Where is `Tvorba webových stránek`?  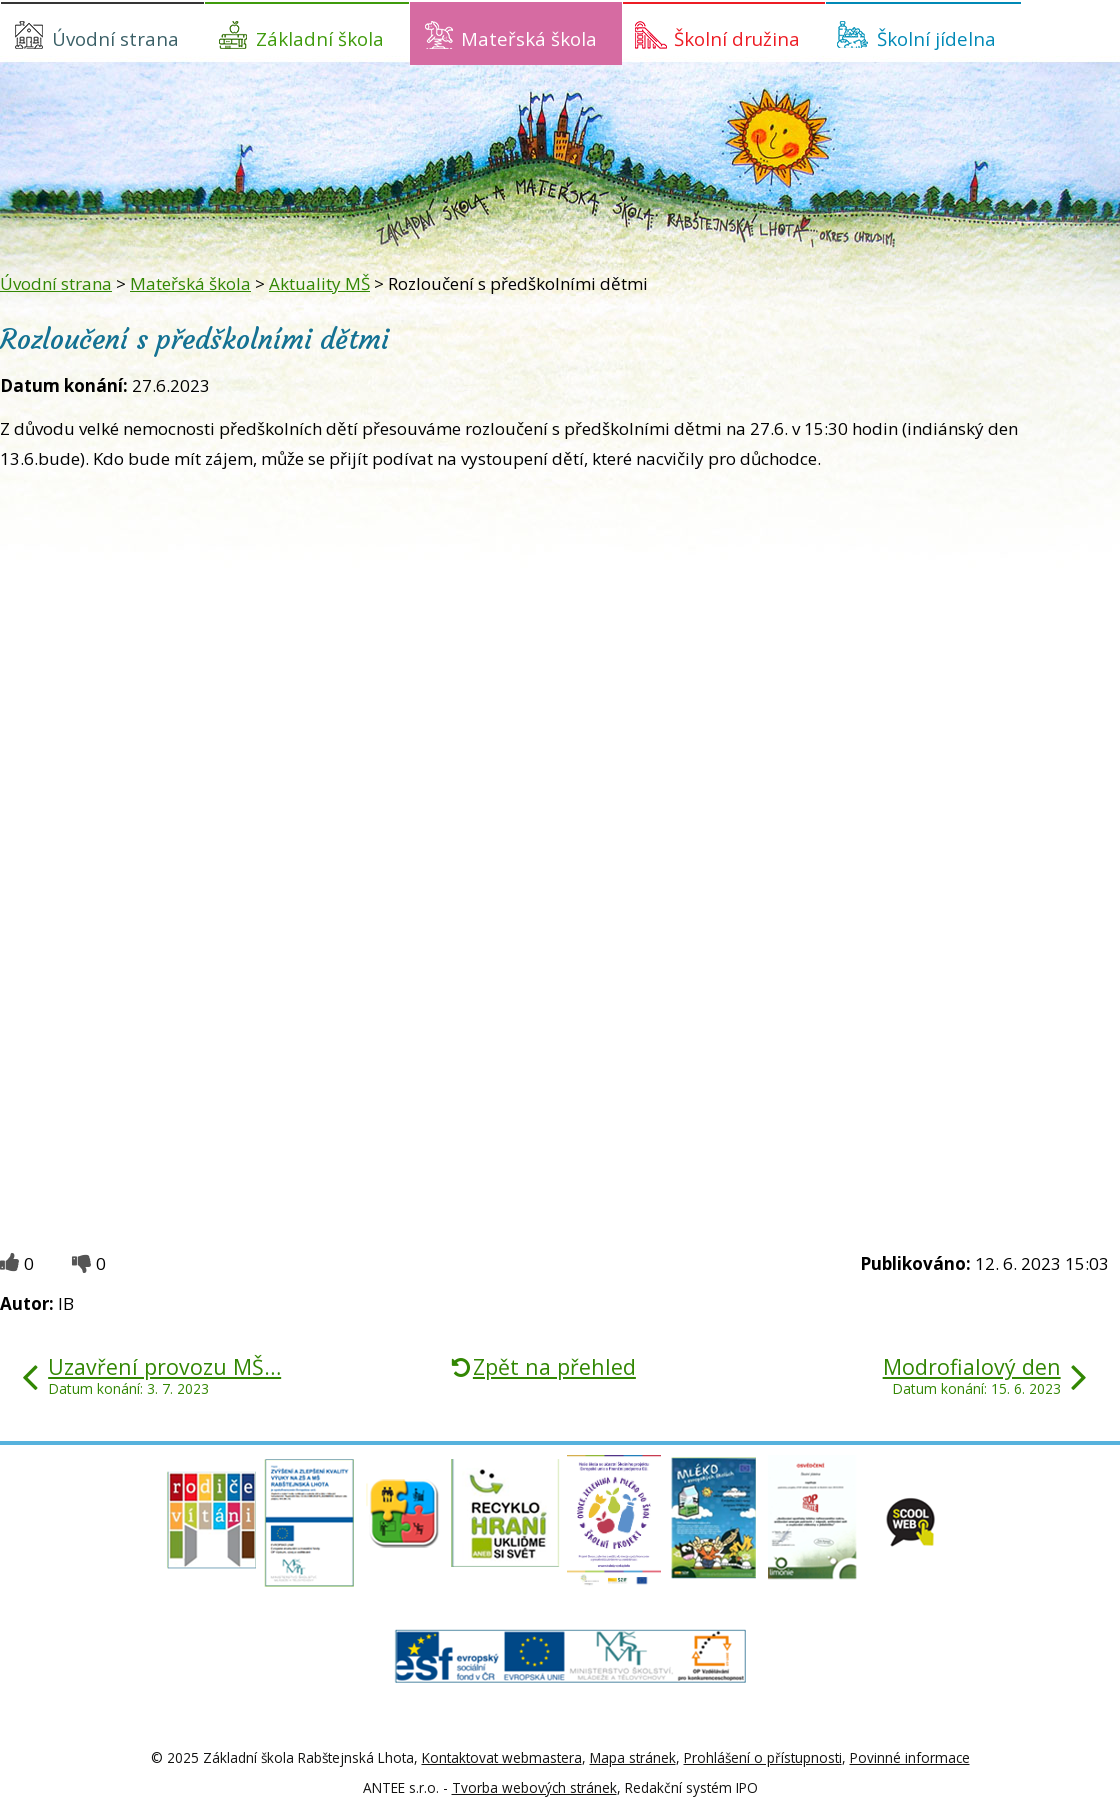
Tvorba webových stránek is located at coordinates (534, 1787).